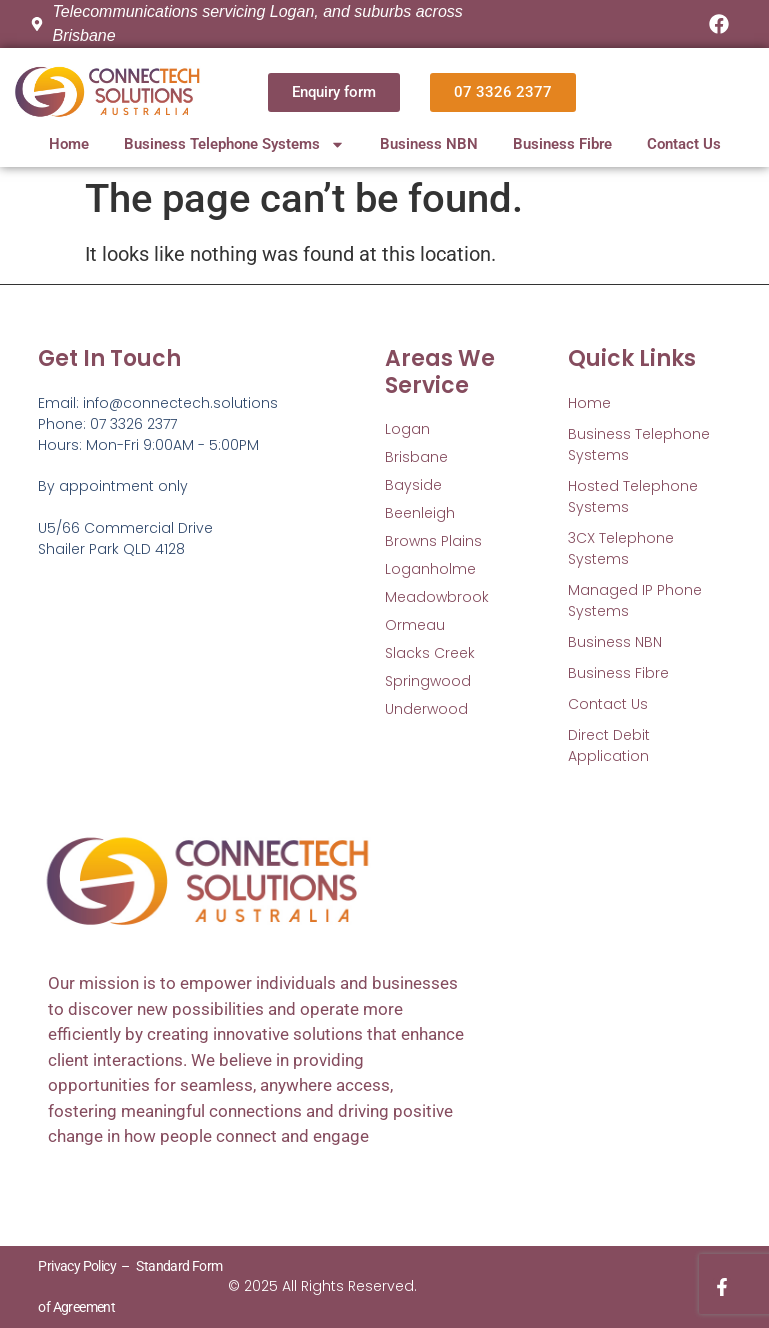  What do you see at coordinates (77, 1266) in the screenshot?
I see `Privacy Policy` at bounding box center [77, 1266].